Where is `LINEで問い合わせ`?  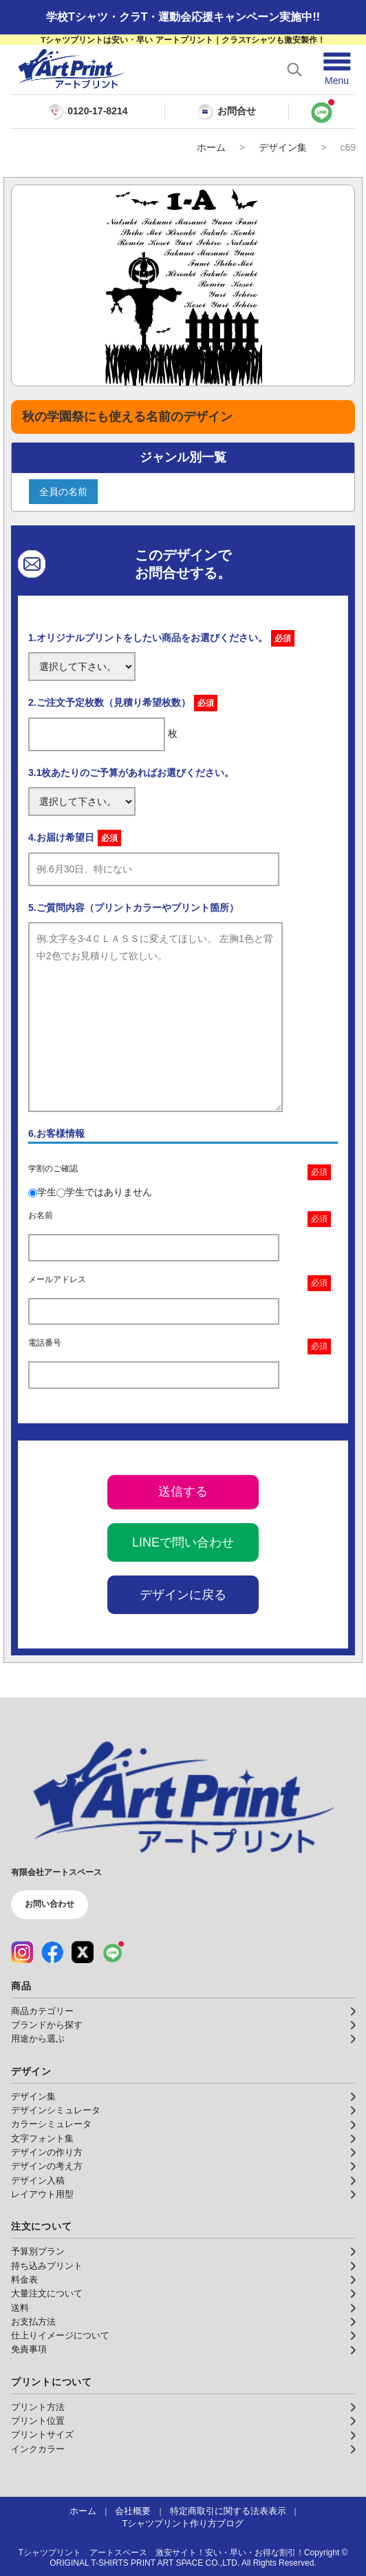 LINEで問い合わせ is located at coordinates (183, 1542).